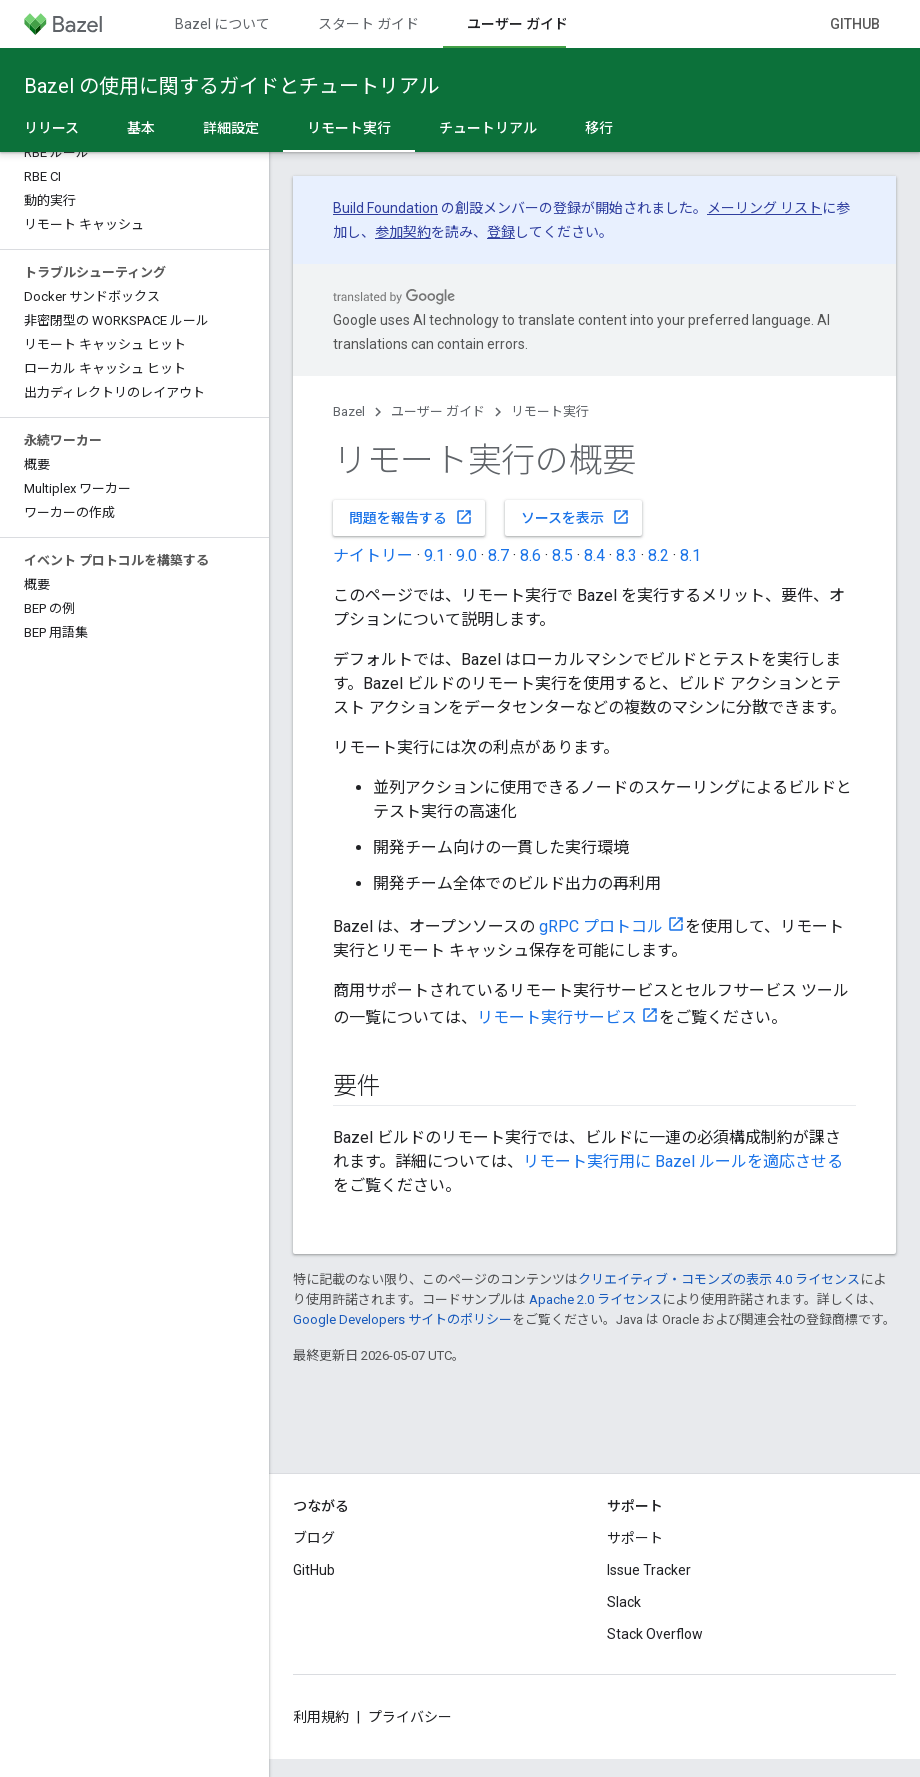 Image resolution: width=920 pixels, height=1777 pixels. Describe the element at coordinates (438, 411) in the screenshot. I see `ユーザー ガイド` at that location.